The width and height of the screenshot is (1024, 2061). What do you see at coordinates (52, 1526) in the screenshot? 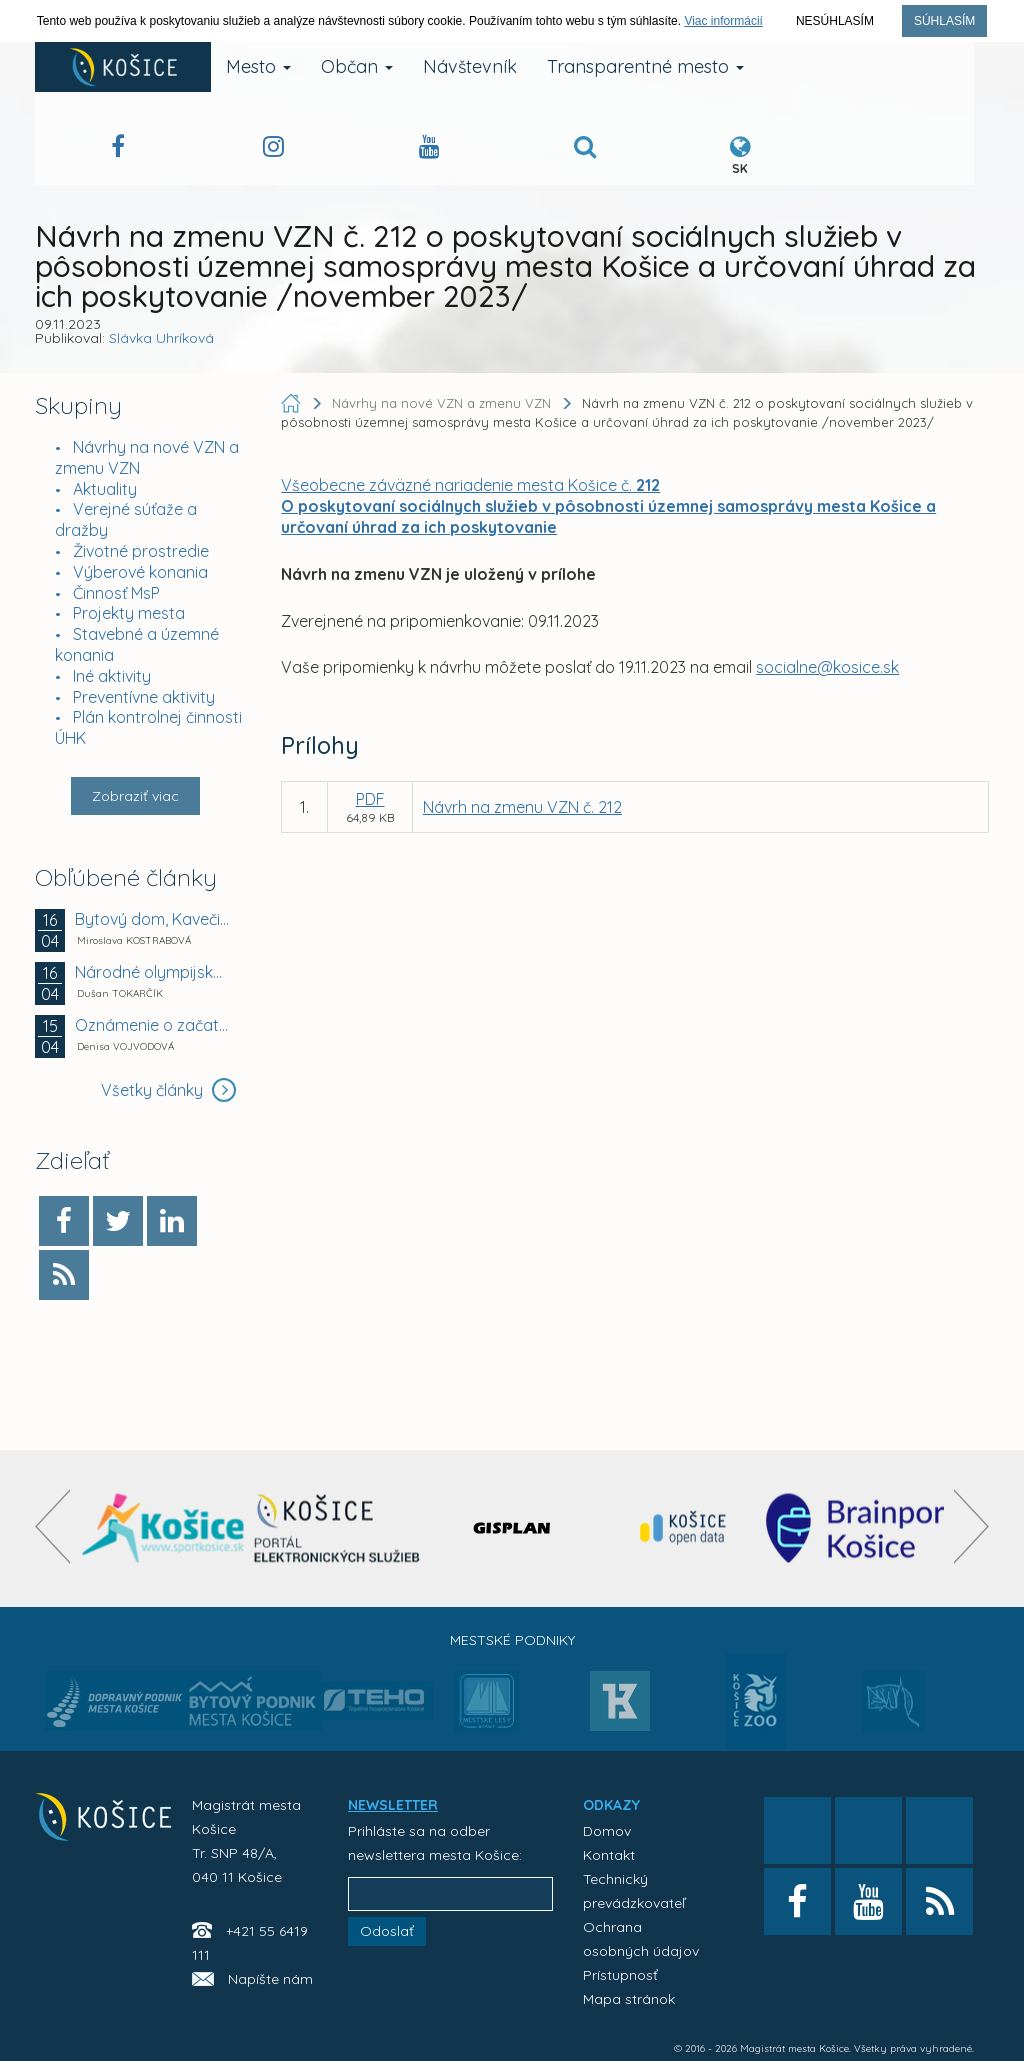
I see `[presentation]` at bounding box center [52, 1526].